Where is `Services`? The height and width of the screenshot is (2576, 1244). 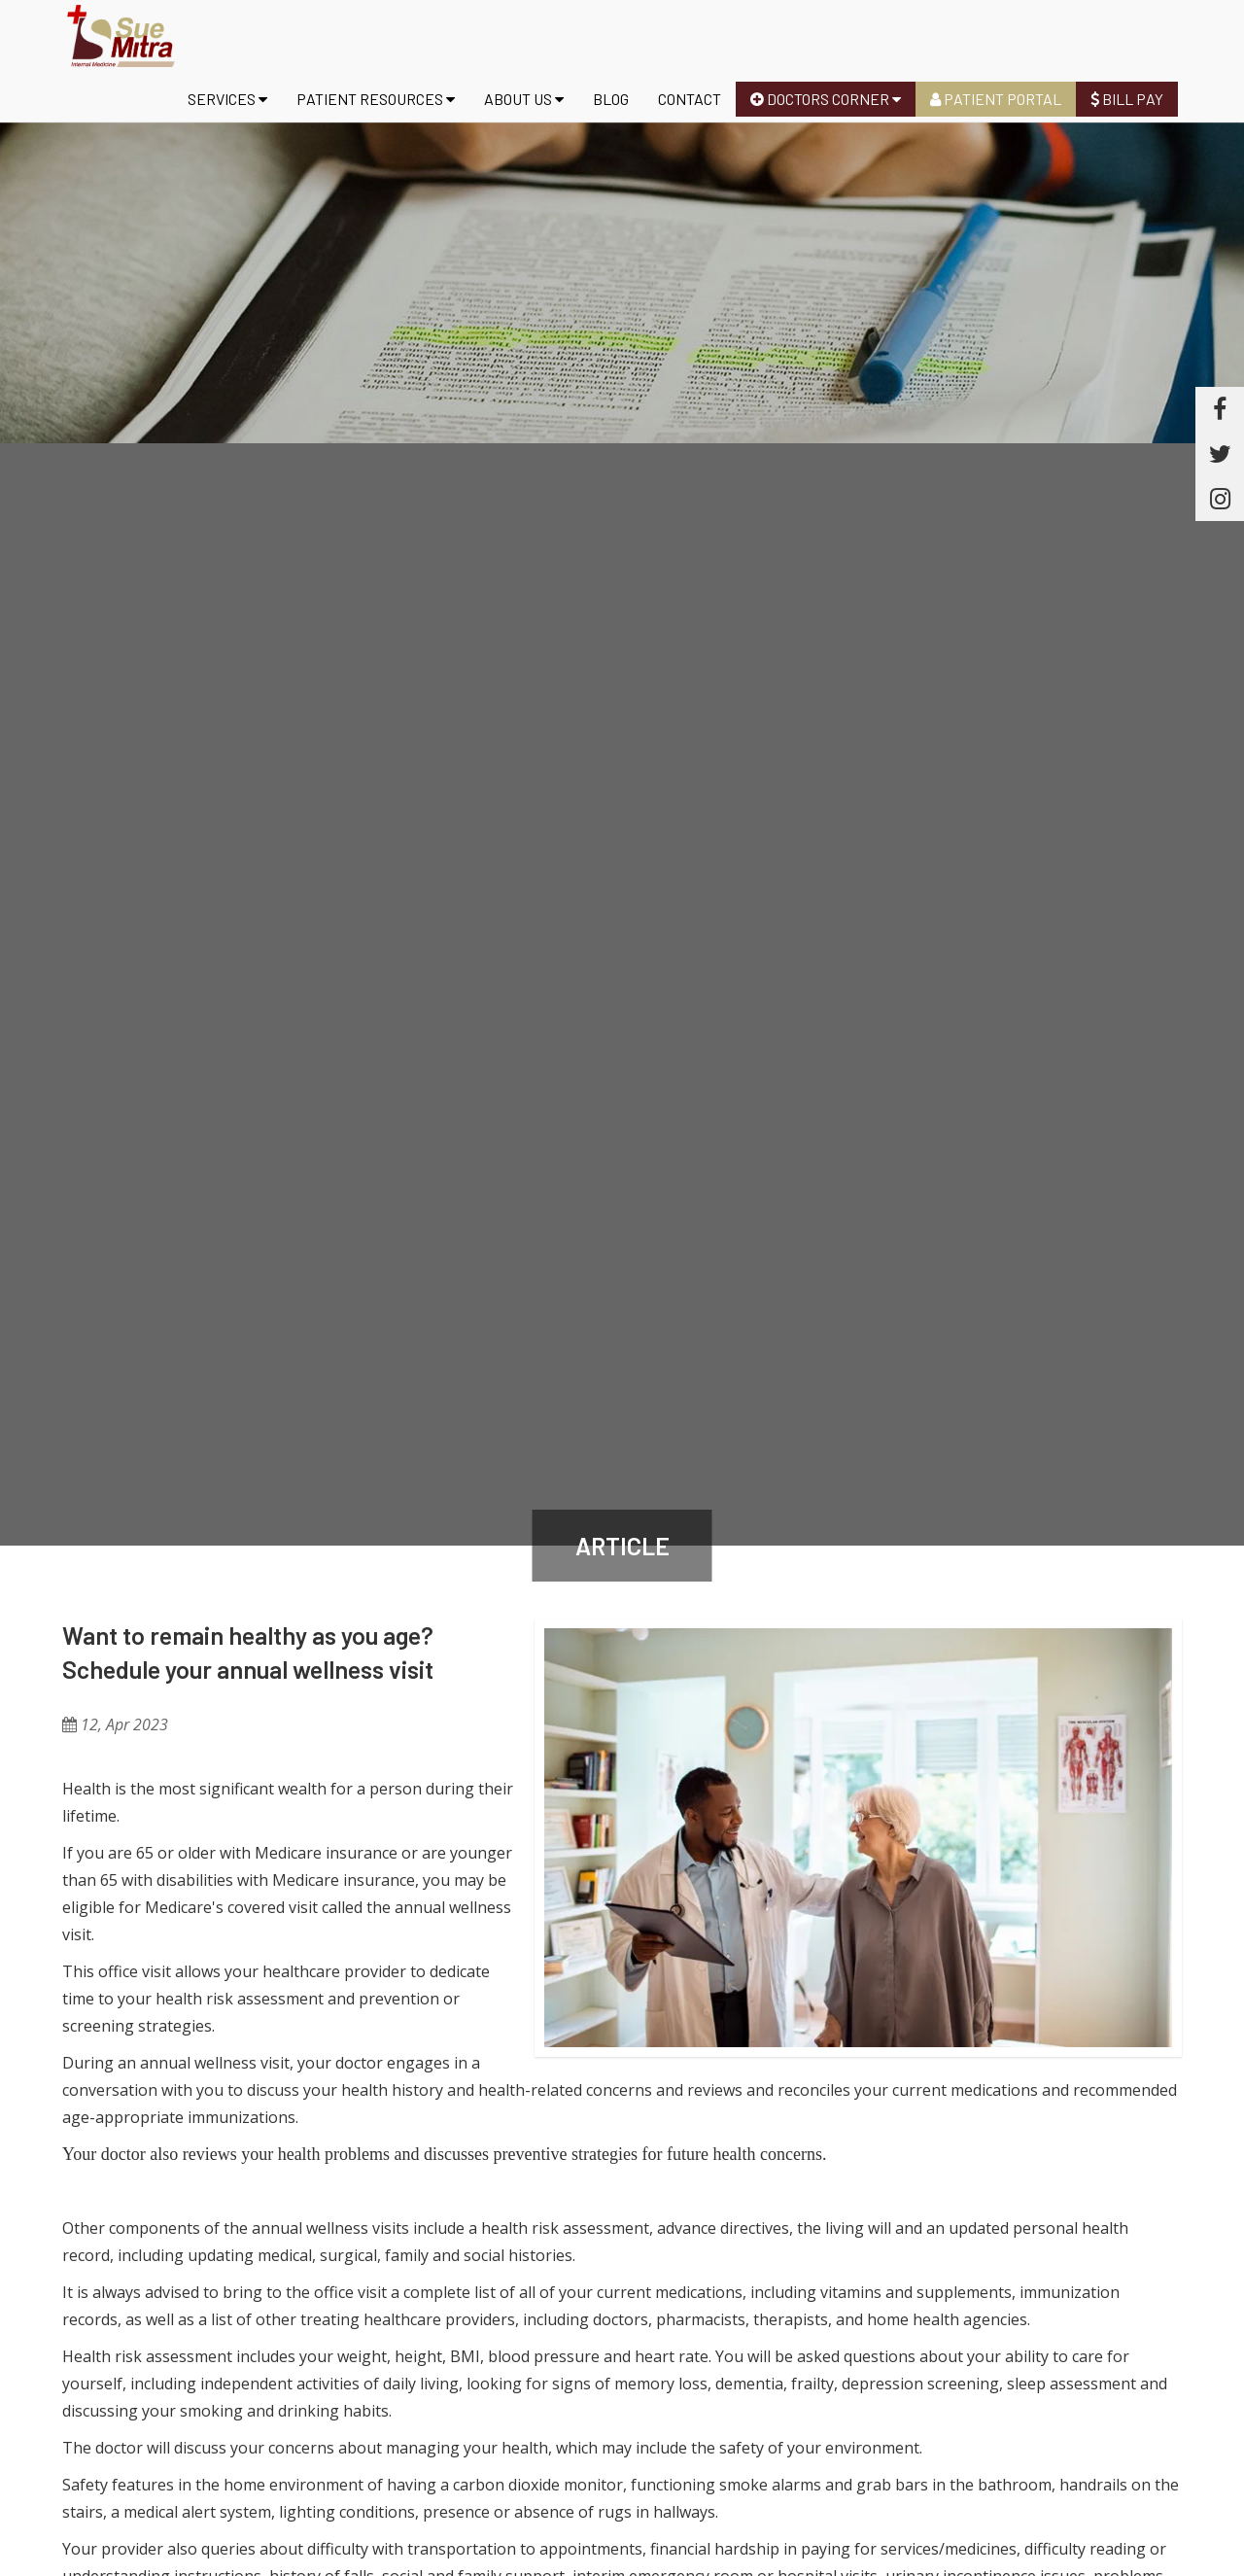 Services is located at coordinates (227, 98).